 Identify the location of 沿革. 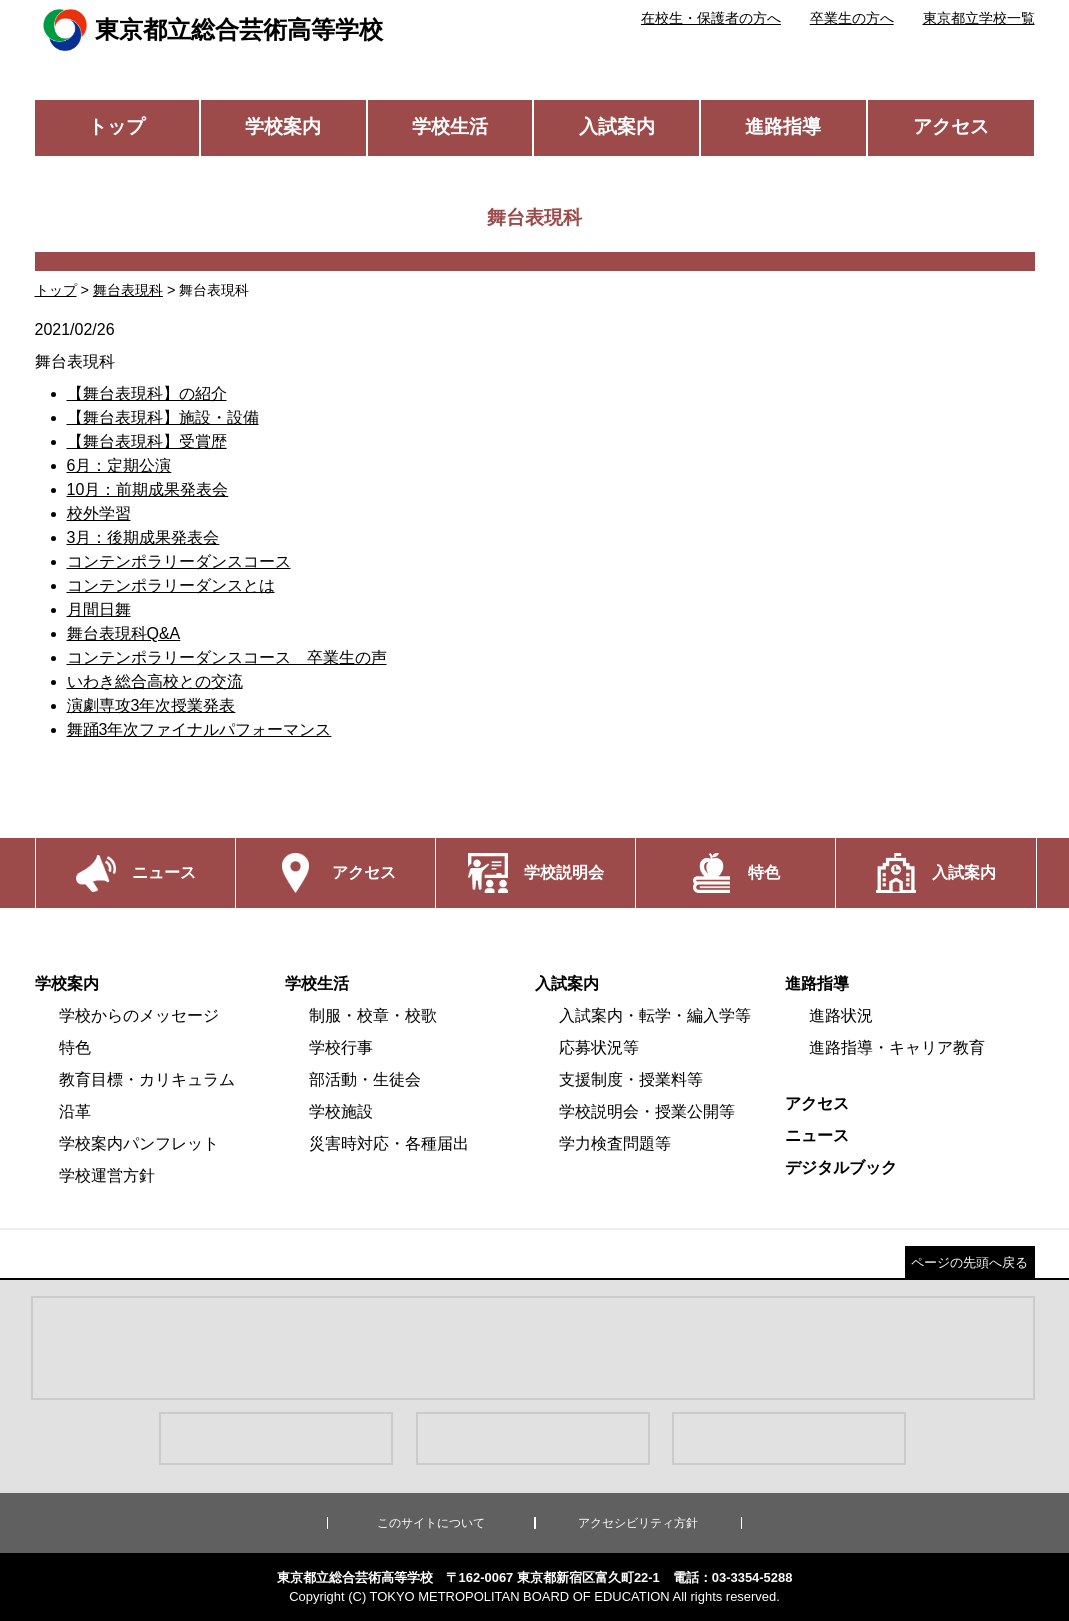
(75, 1111).